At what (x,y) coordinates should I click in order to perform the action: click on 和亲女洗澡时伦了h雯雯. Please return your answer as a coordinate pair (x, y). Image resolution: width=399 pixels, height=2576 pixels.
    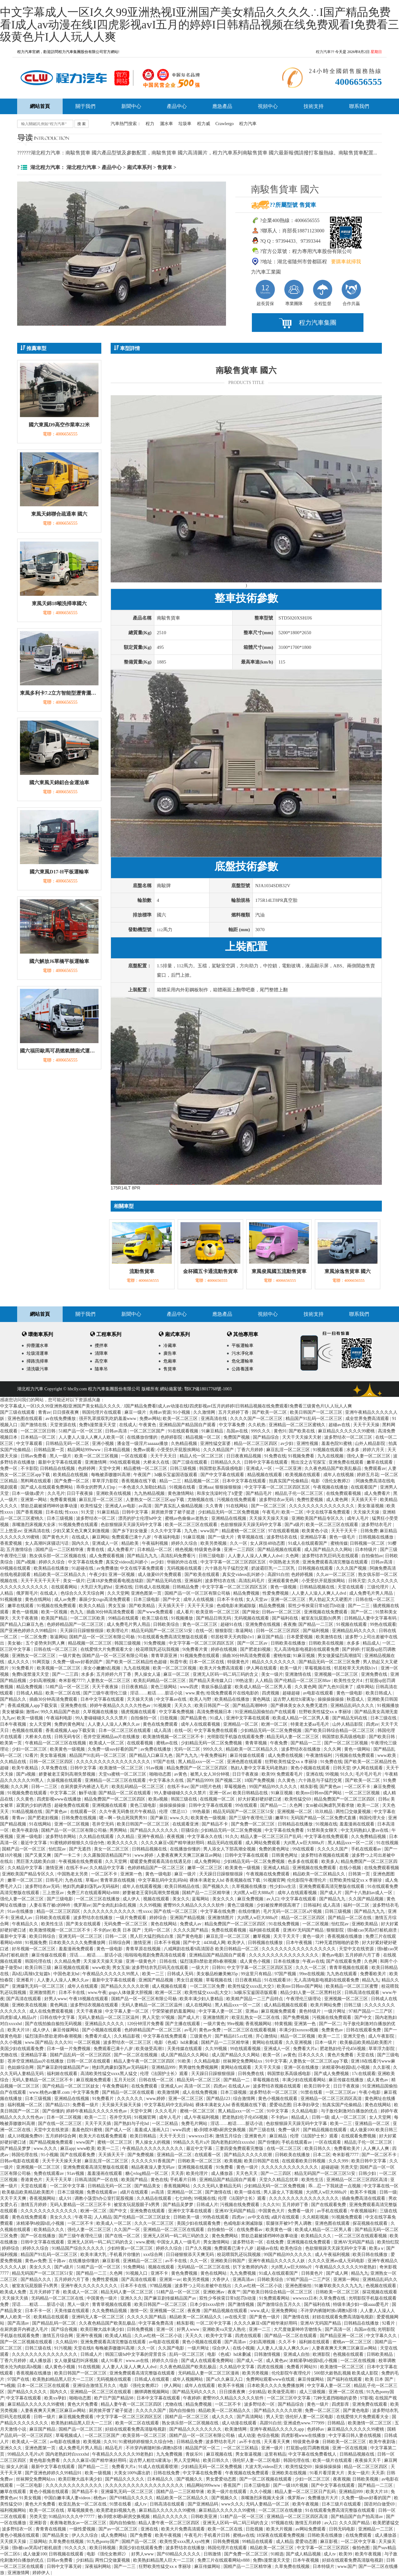
    Looking at the image, I should click on (220, 1493).